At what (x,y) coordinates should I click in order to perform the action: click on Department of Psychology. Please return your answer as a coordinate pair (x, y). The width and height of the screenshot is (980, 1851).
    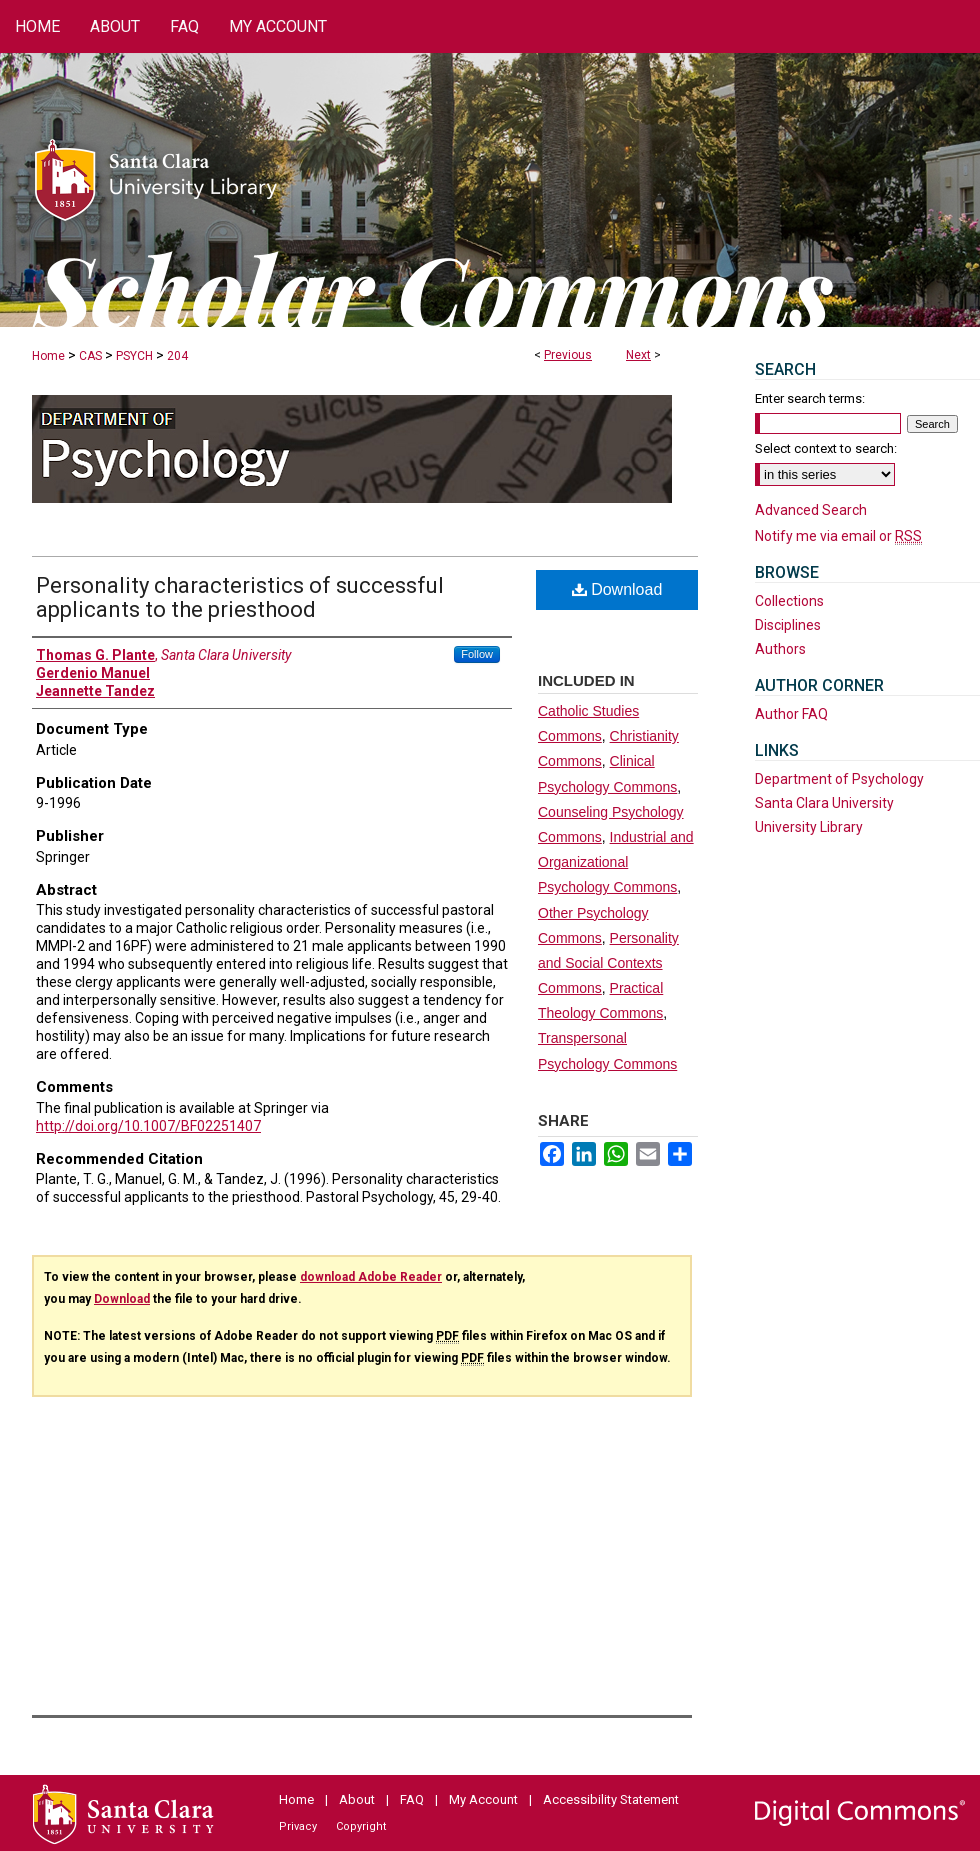
    Looking at the image, I should click on (839, 779).